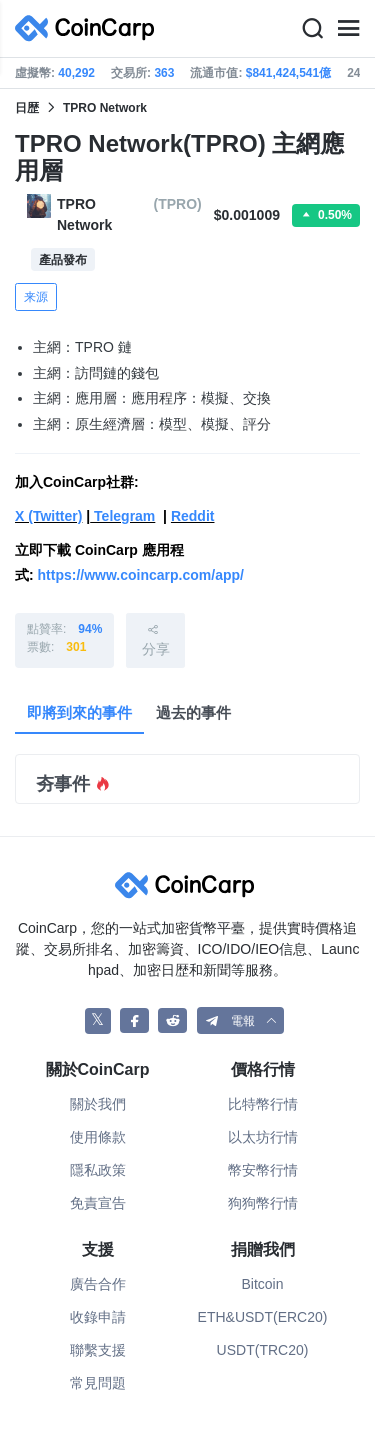 Image resolution: width=375 pixels, height=1450 pixels. What do you see at coordinates (98, 1104) in the screenshot?
I see `關於我們` at bounding box center [98, 1104].